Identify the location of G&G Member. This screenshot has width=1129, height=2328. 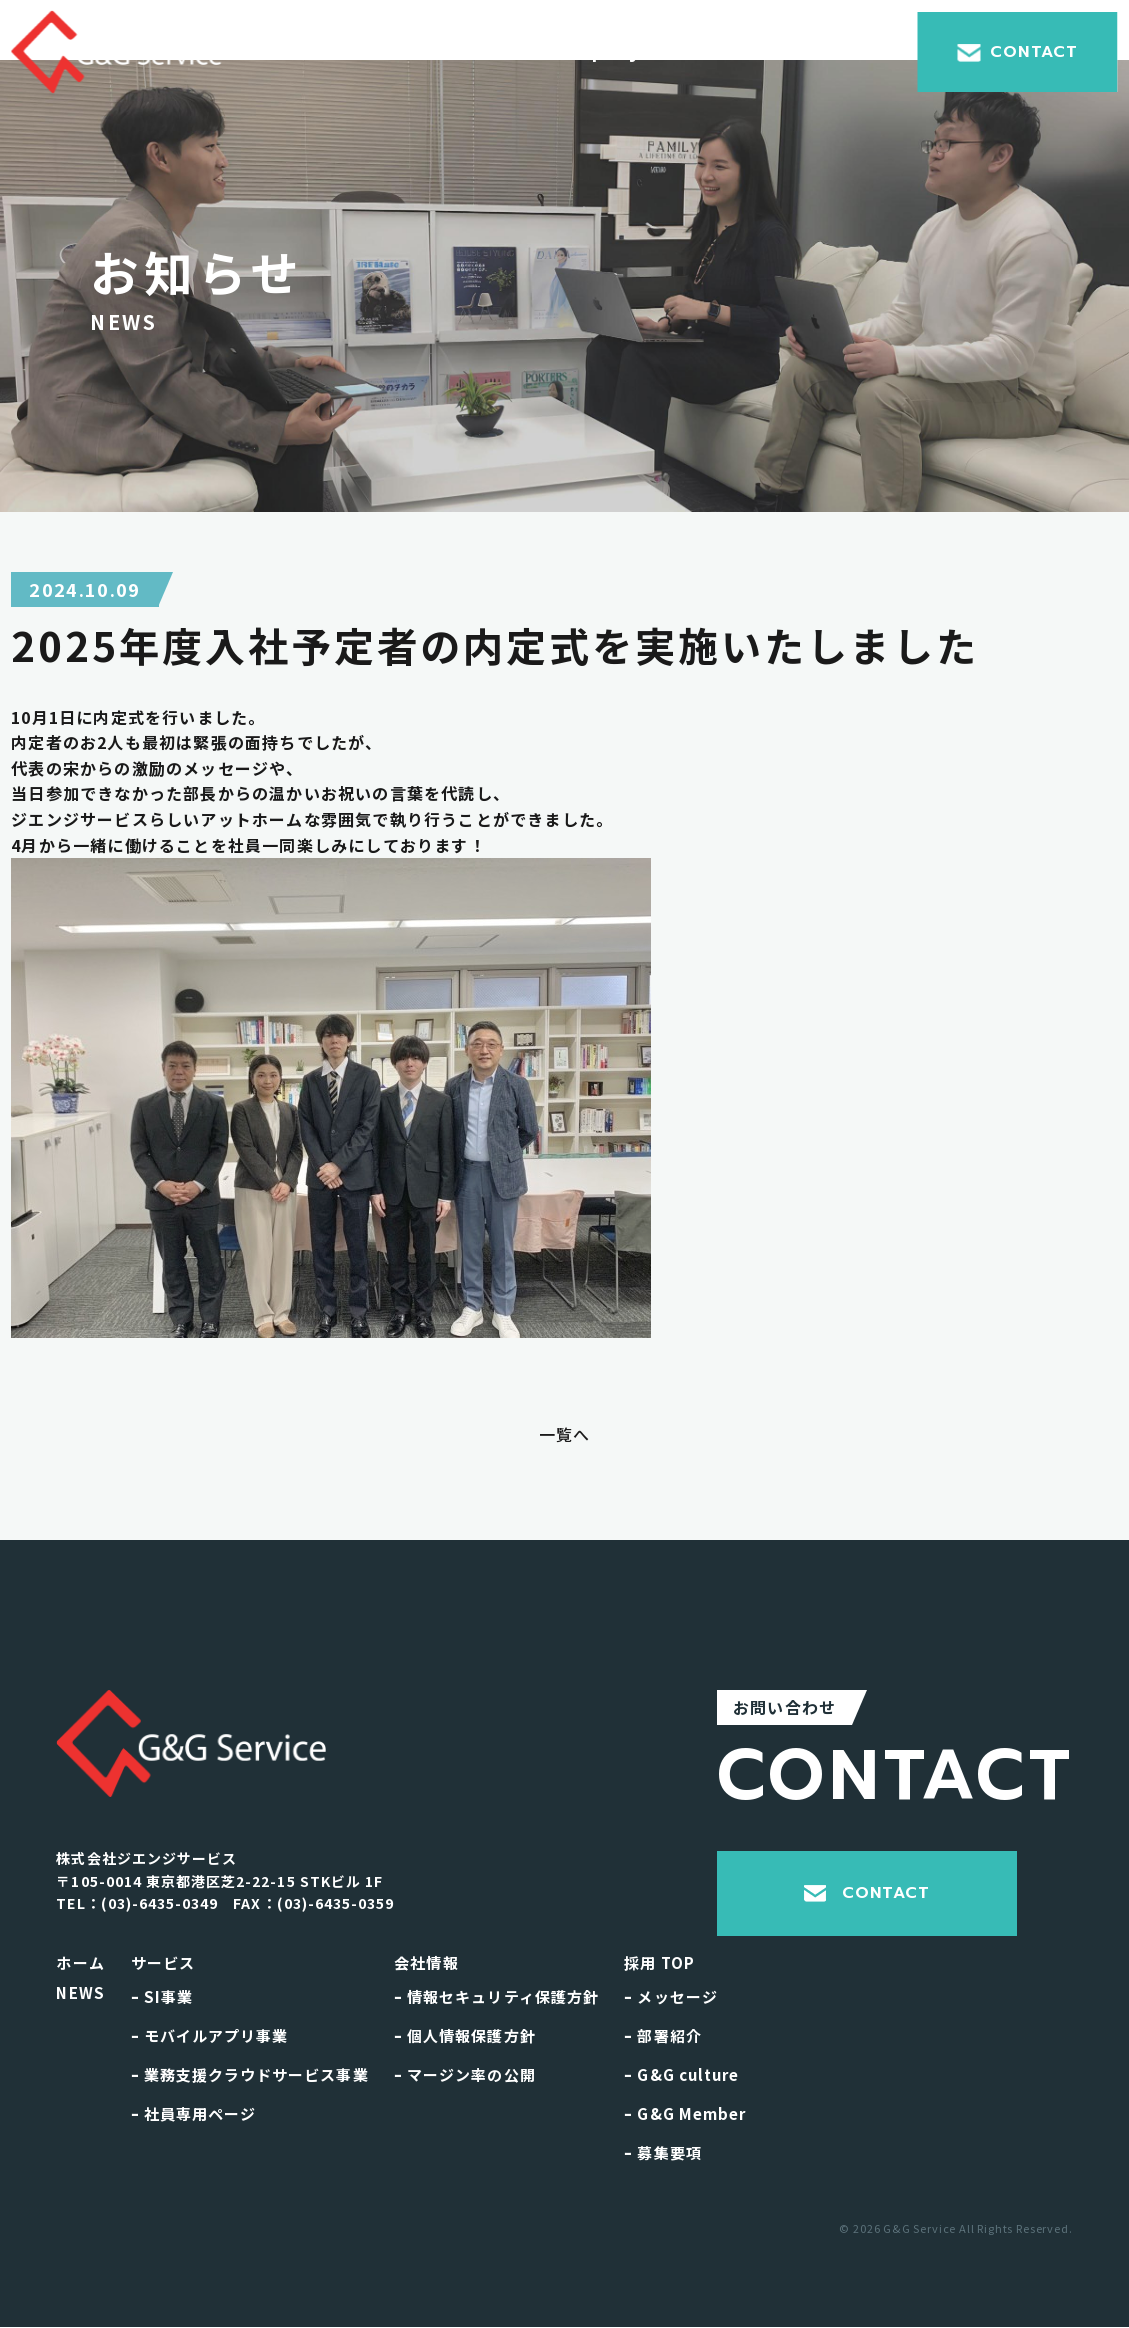
(685, 2113).